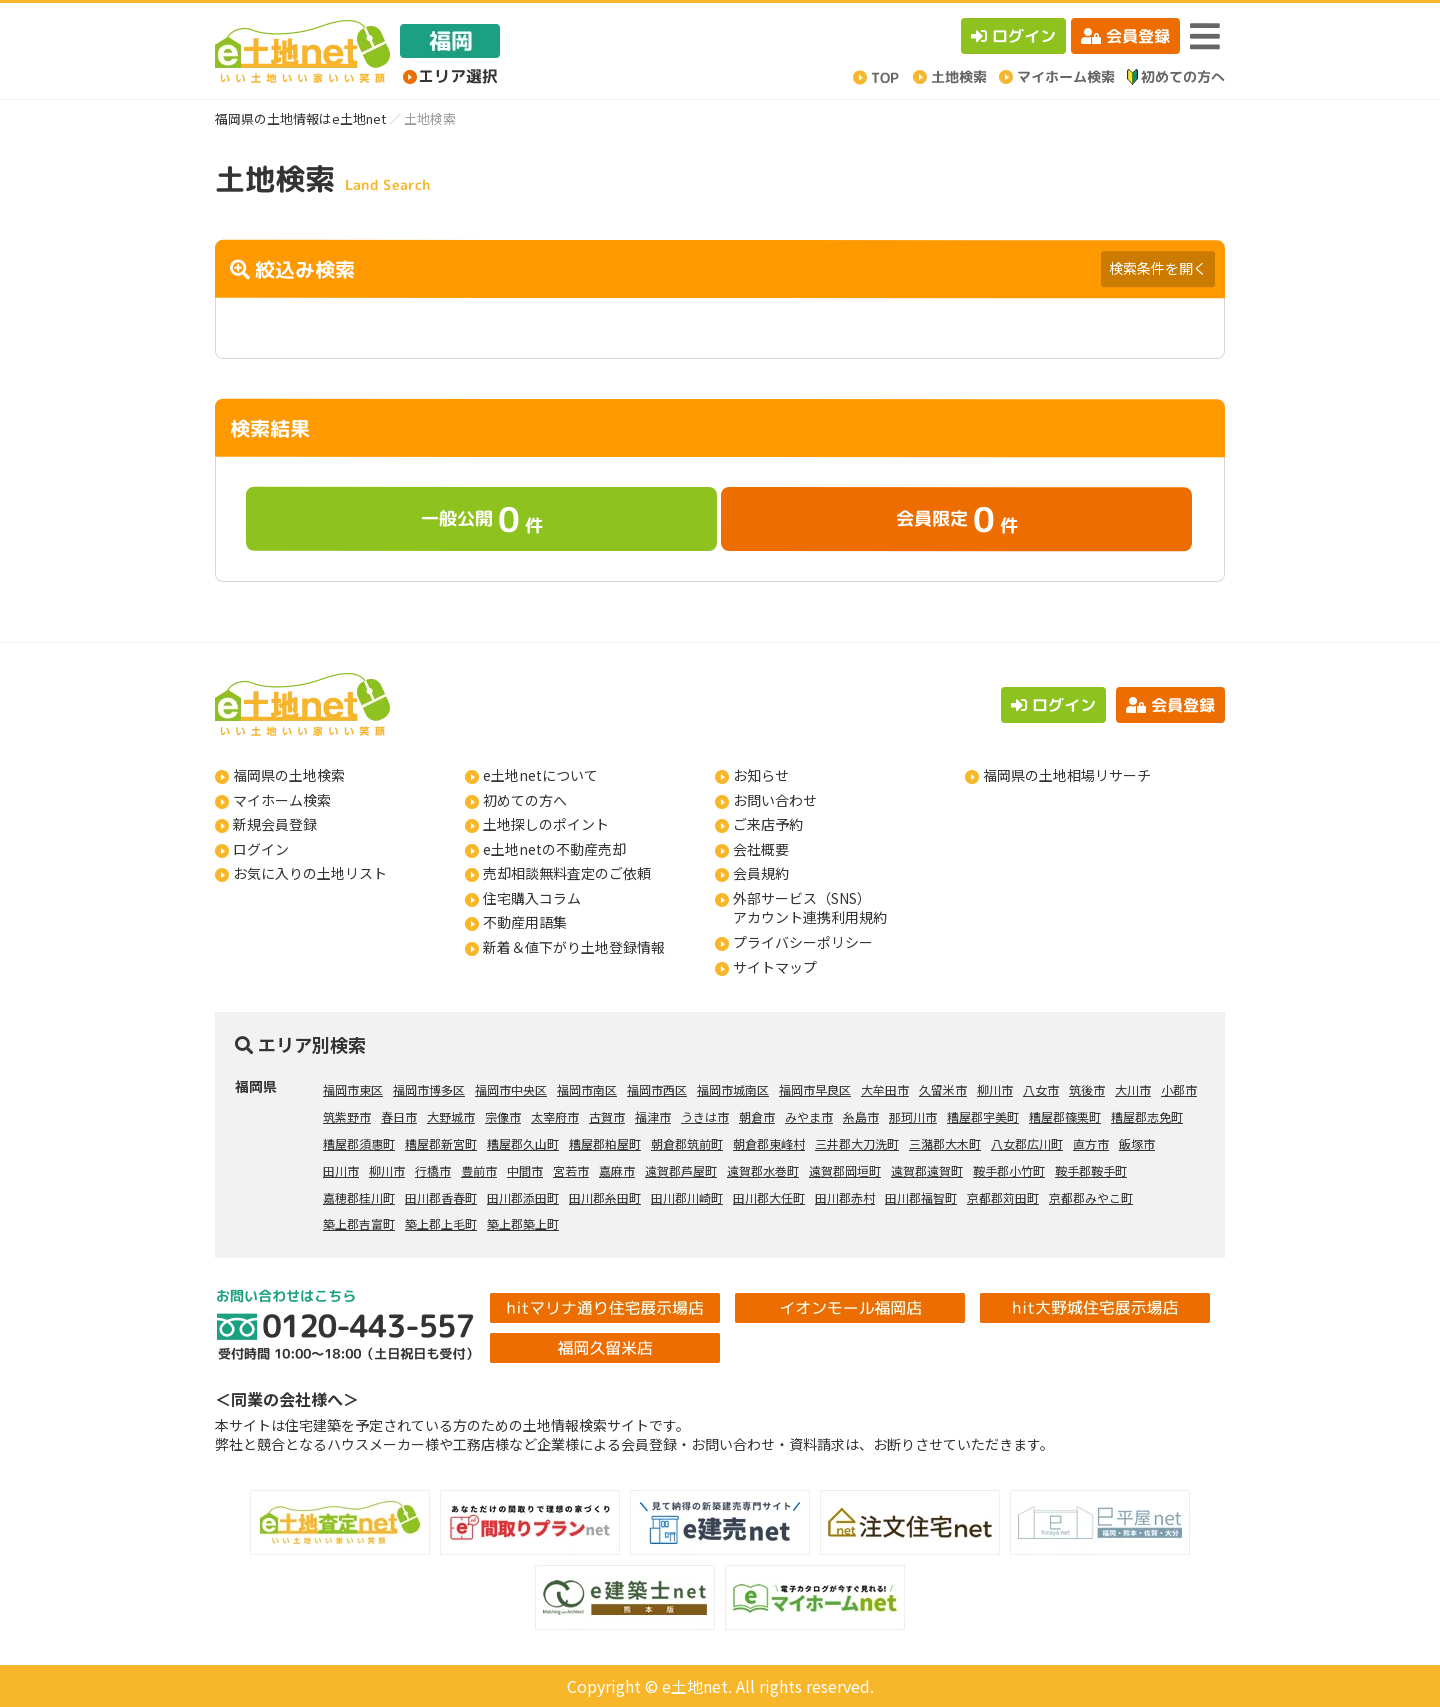 This screenshot has width=1440, height=1707. I want to click on 会員規約, so click(761, 873).